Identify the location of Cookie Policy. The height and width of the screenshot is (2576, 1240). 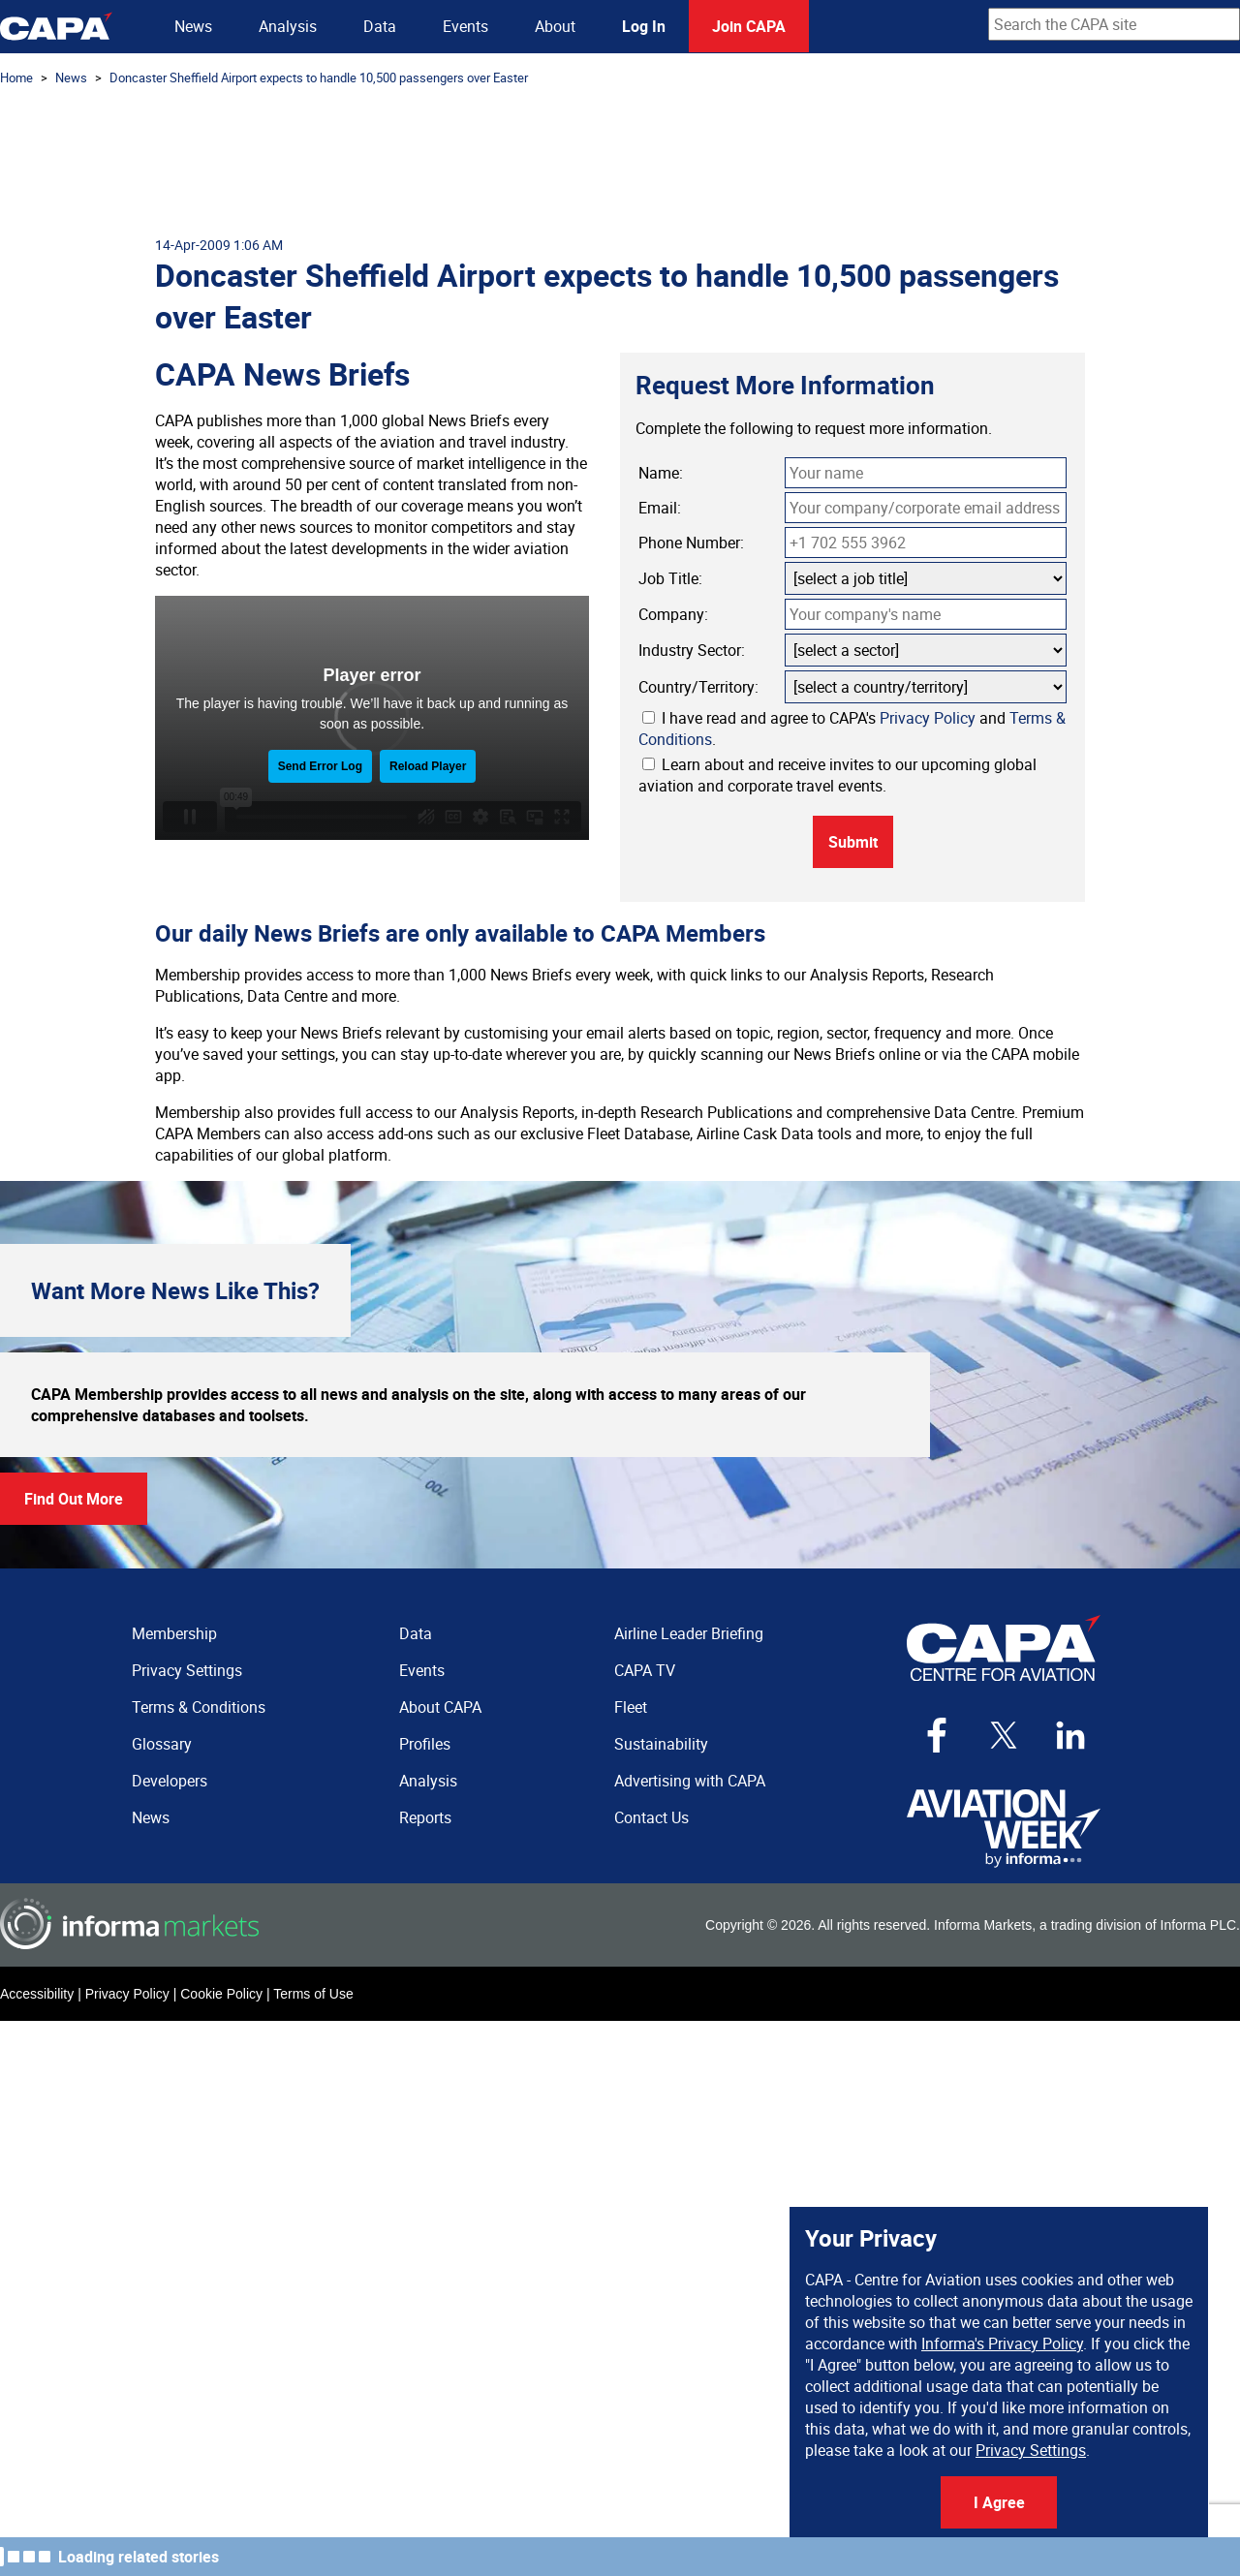
(221, 1994).